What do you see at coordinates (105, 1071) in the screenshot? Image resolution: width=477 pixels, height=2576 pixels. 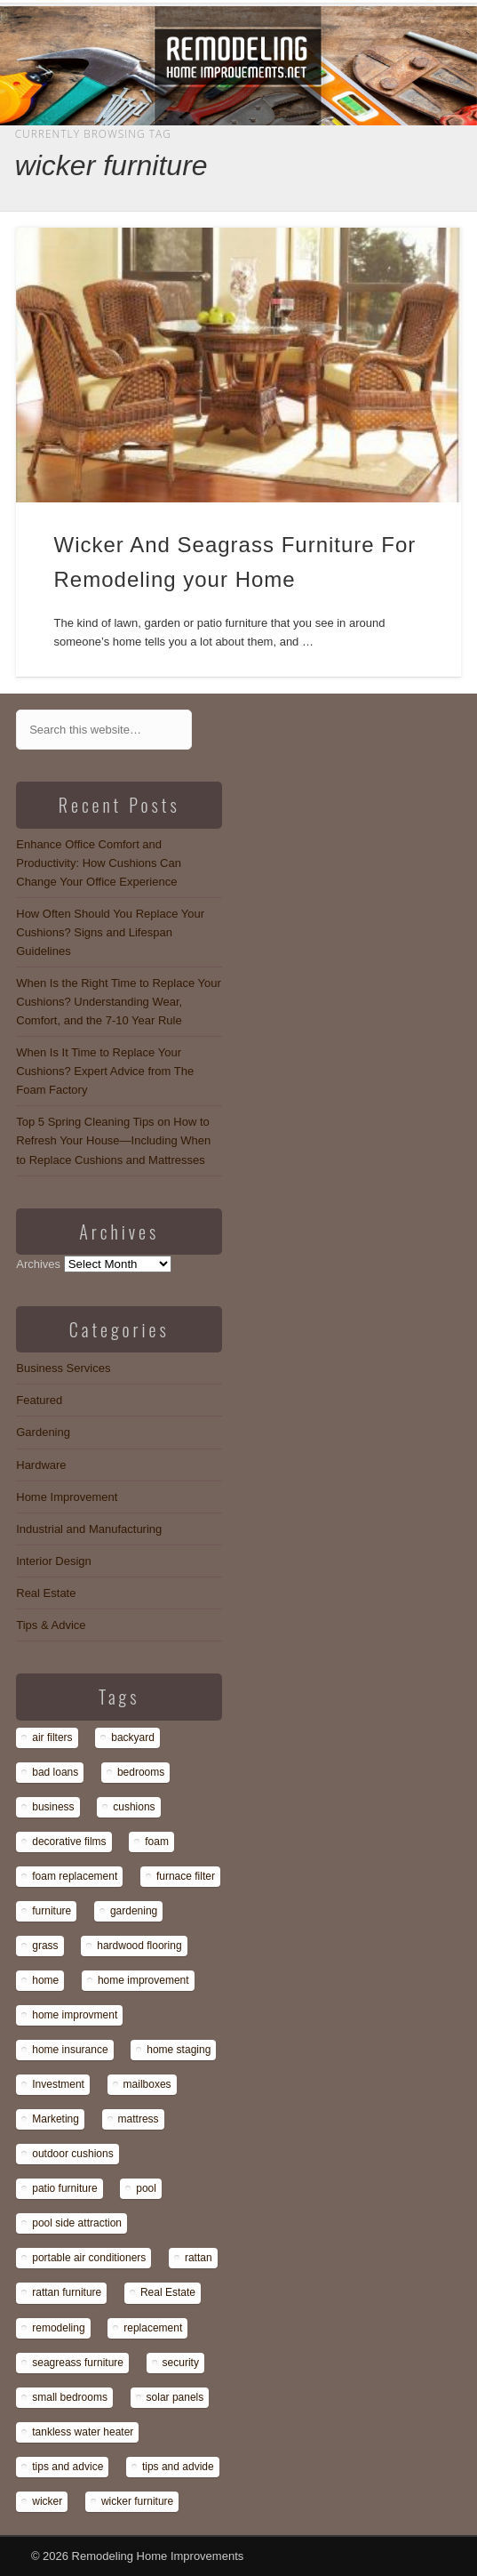 I see `When Is It Time to Replace Your Cushions? Expert Advice from The Foam Factory` at bounding box center [105, 1071].